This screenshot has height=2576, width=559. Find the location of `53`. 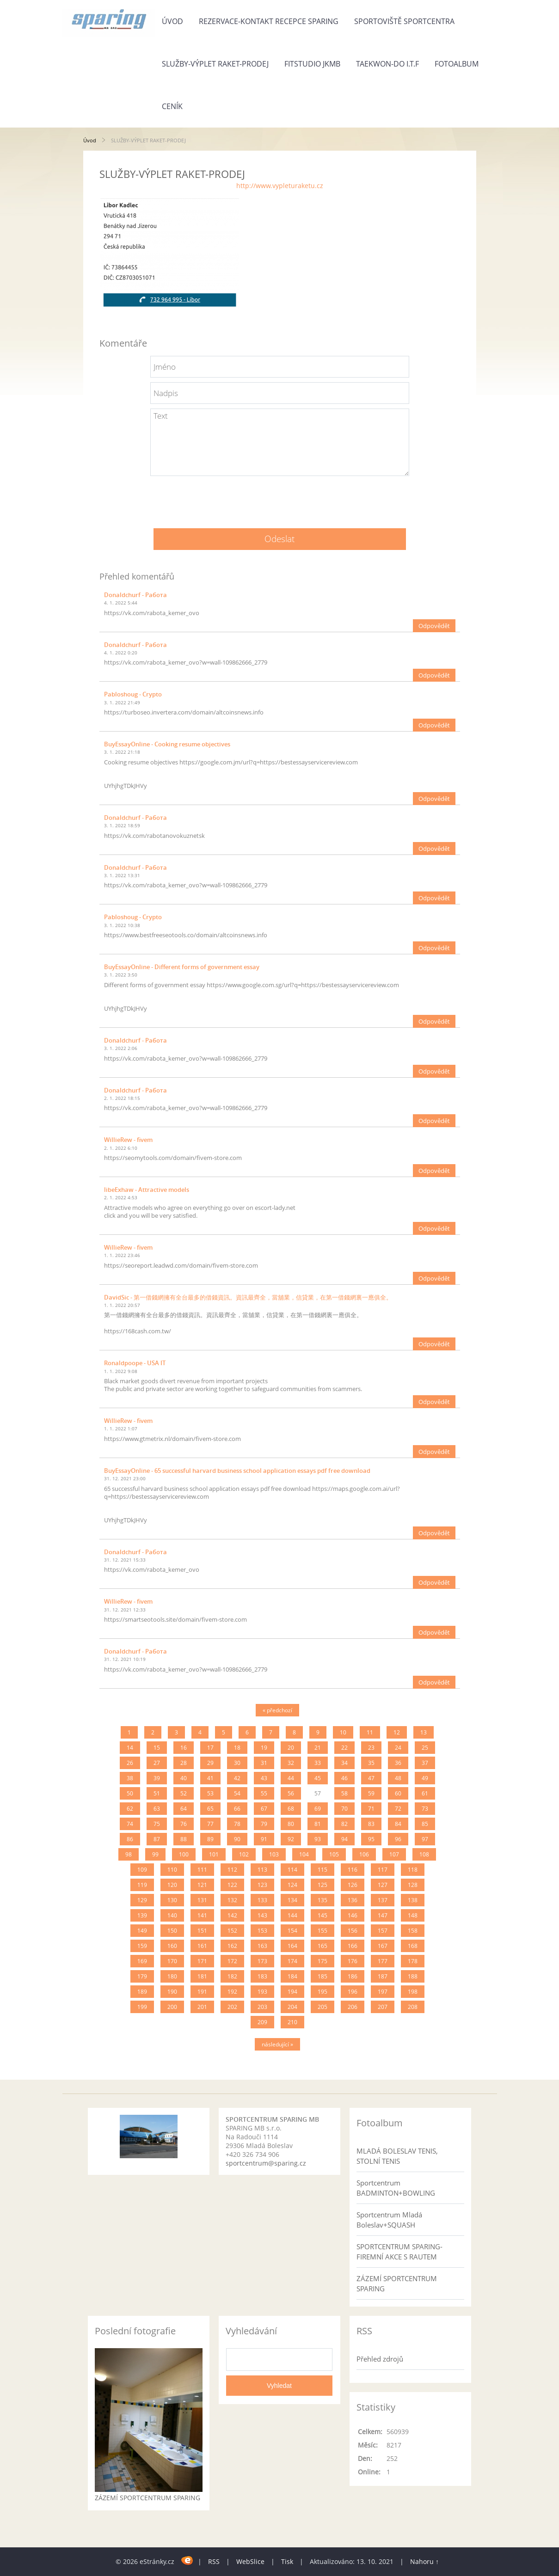

53 is located at coordinates (210, 1793).